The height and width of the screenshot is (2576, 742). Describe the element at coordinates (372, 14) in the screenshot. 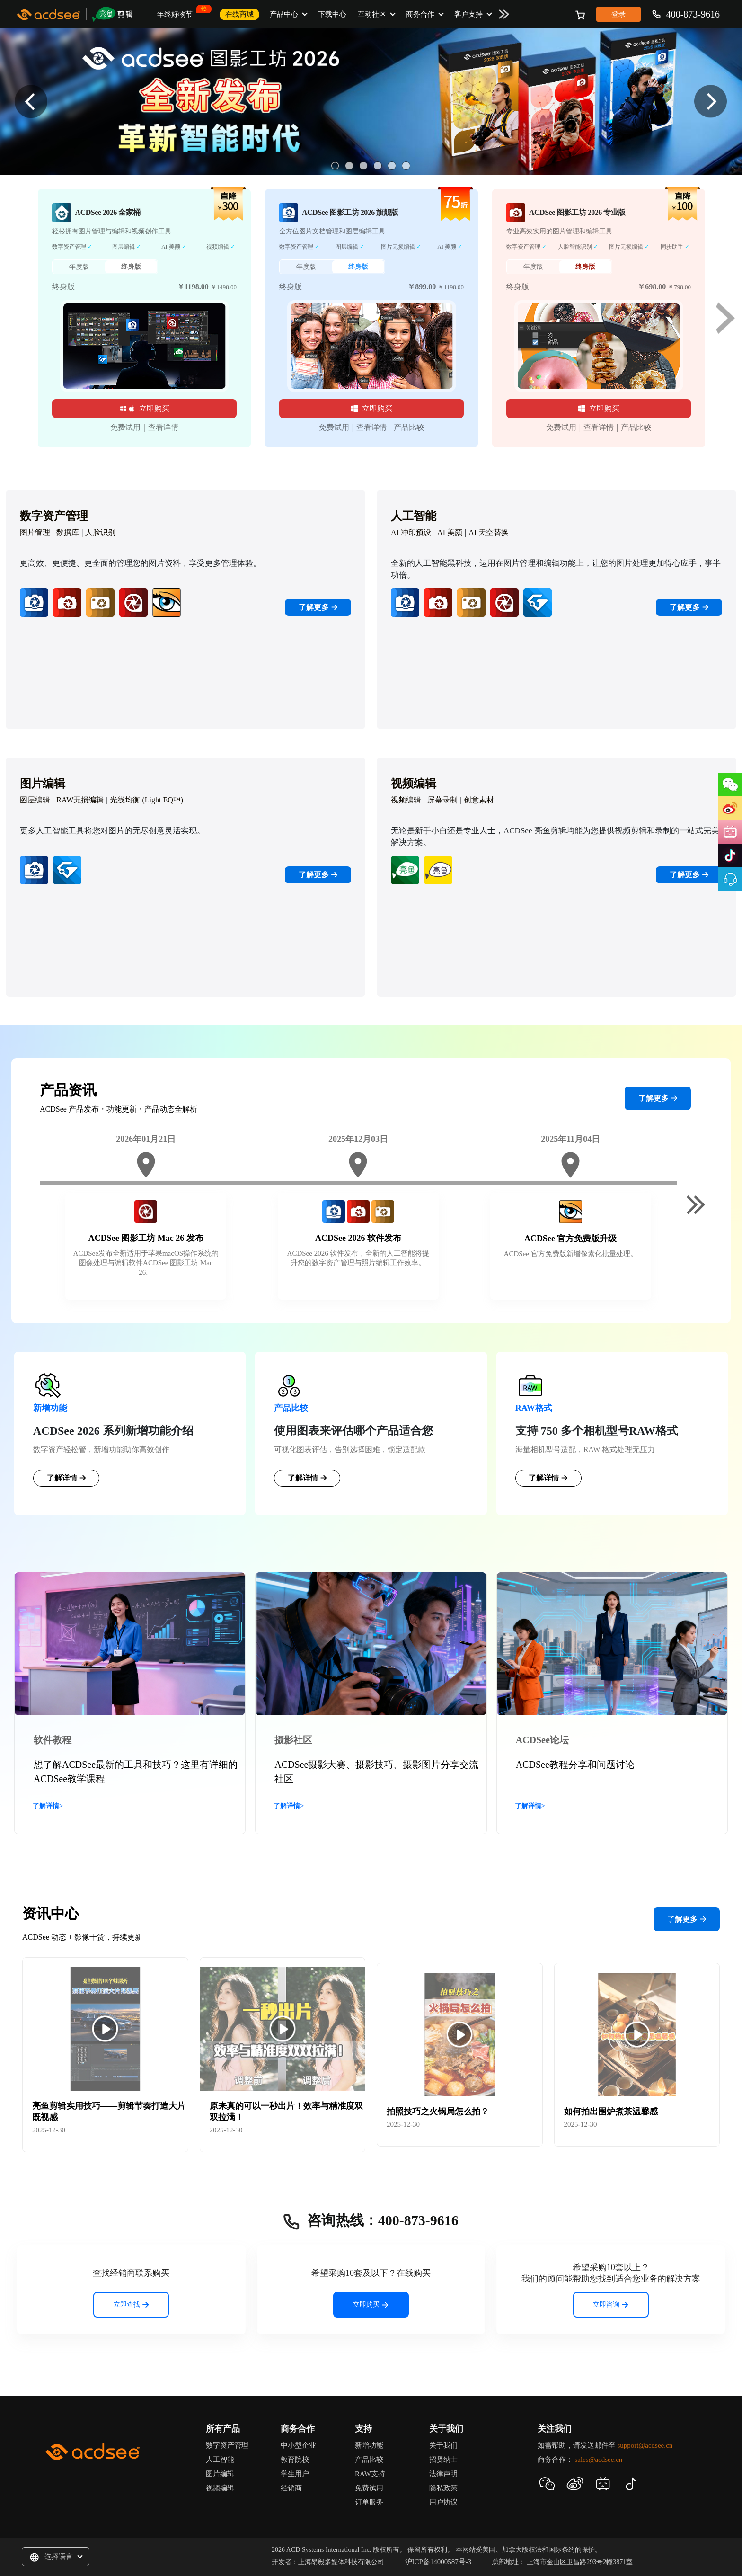

I see `互动社区` at that location.